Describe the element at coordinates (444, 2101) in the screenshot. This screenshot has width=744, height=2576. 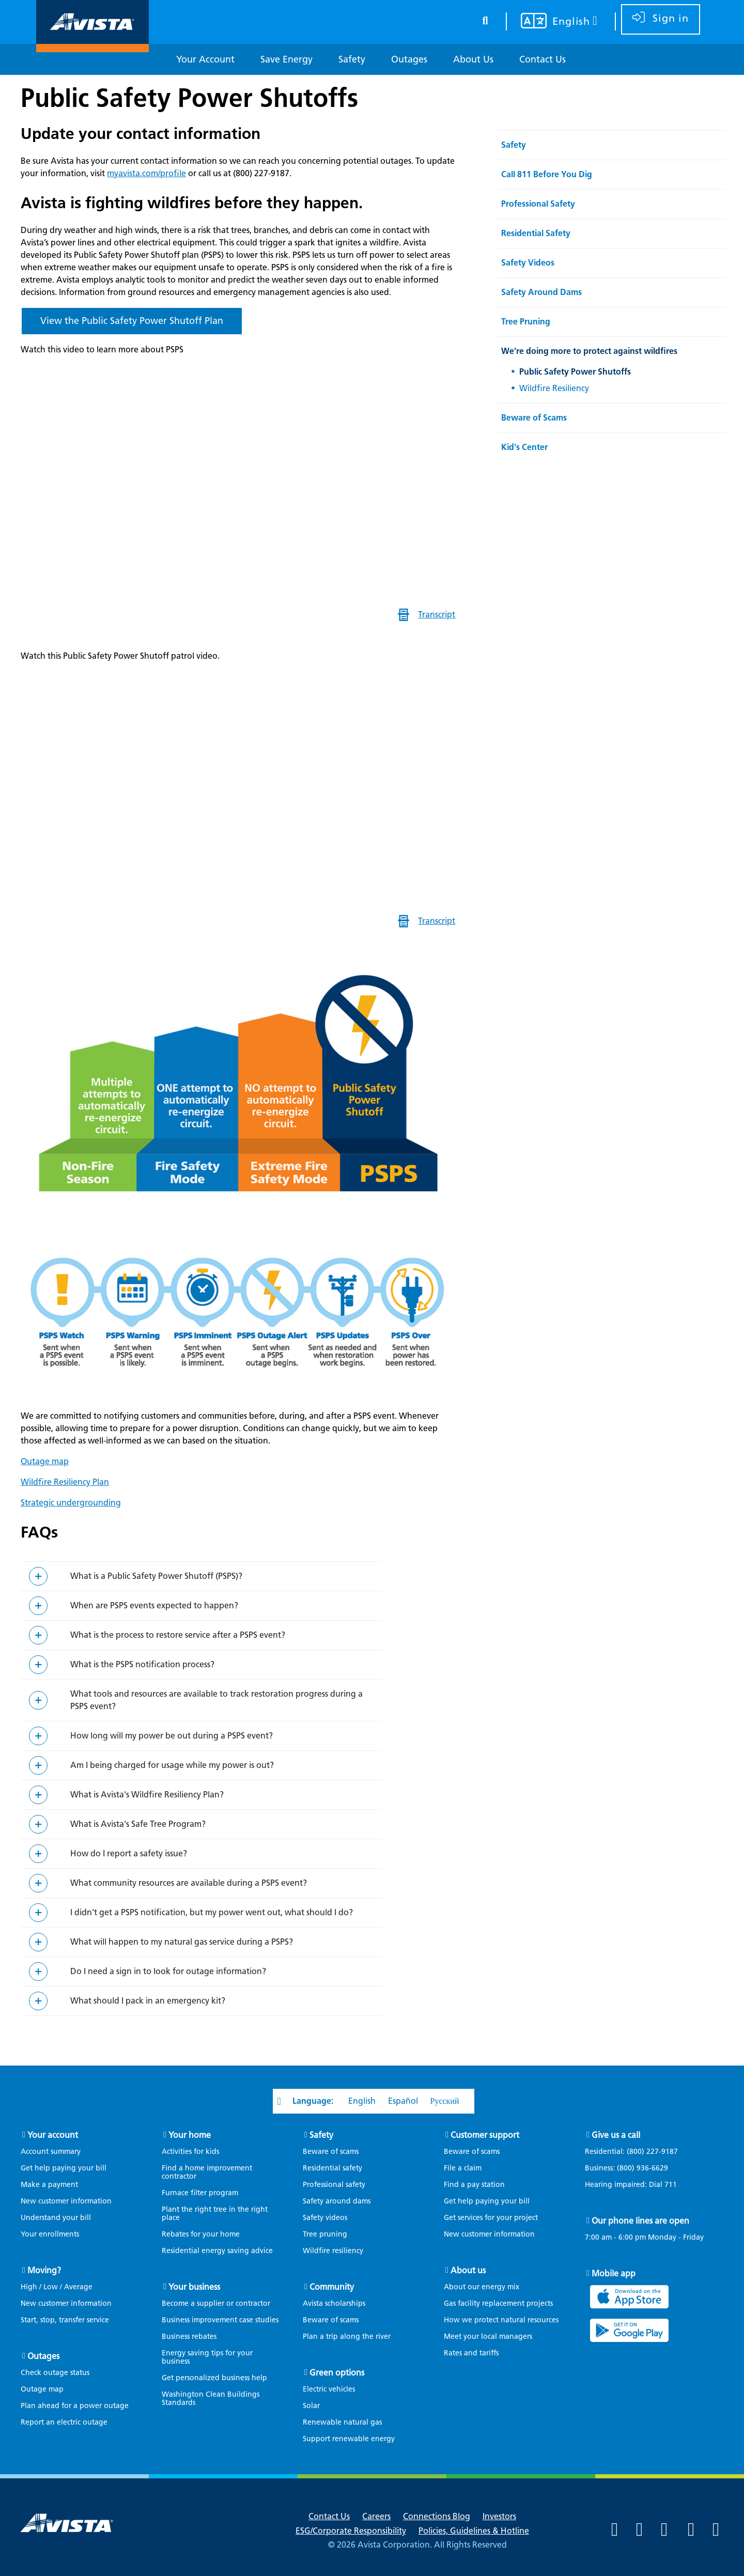
I see `Русский` at that location.